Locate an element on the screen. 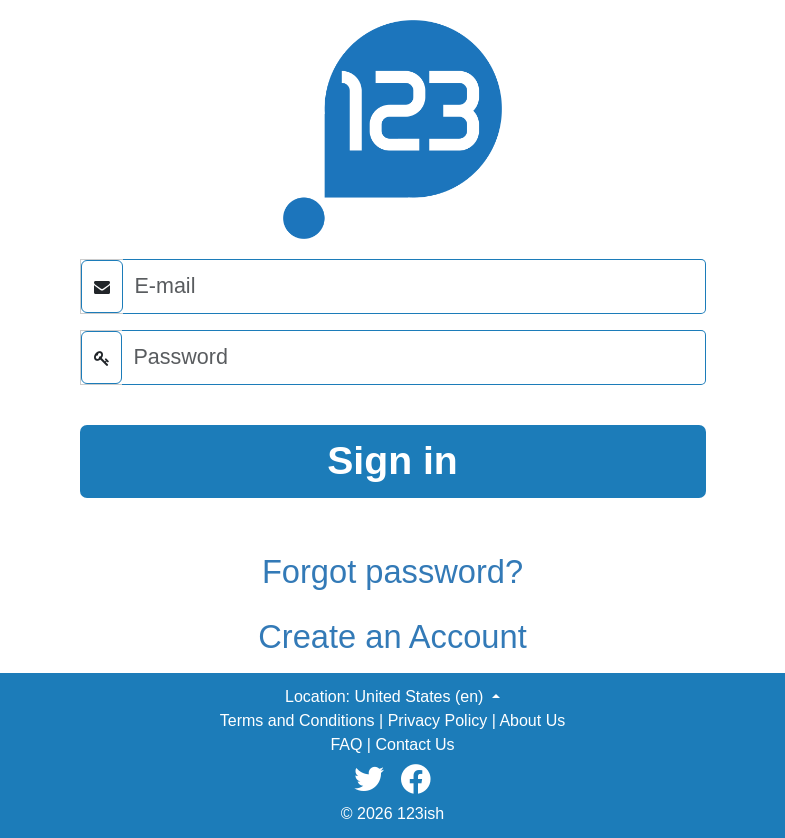 The image size is (785, 838). Forgot password? is located at coordinates (392, 571).